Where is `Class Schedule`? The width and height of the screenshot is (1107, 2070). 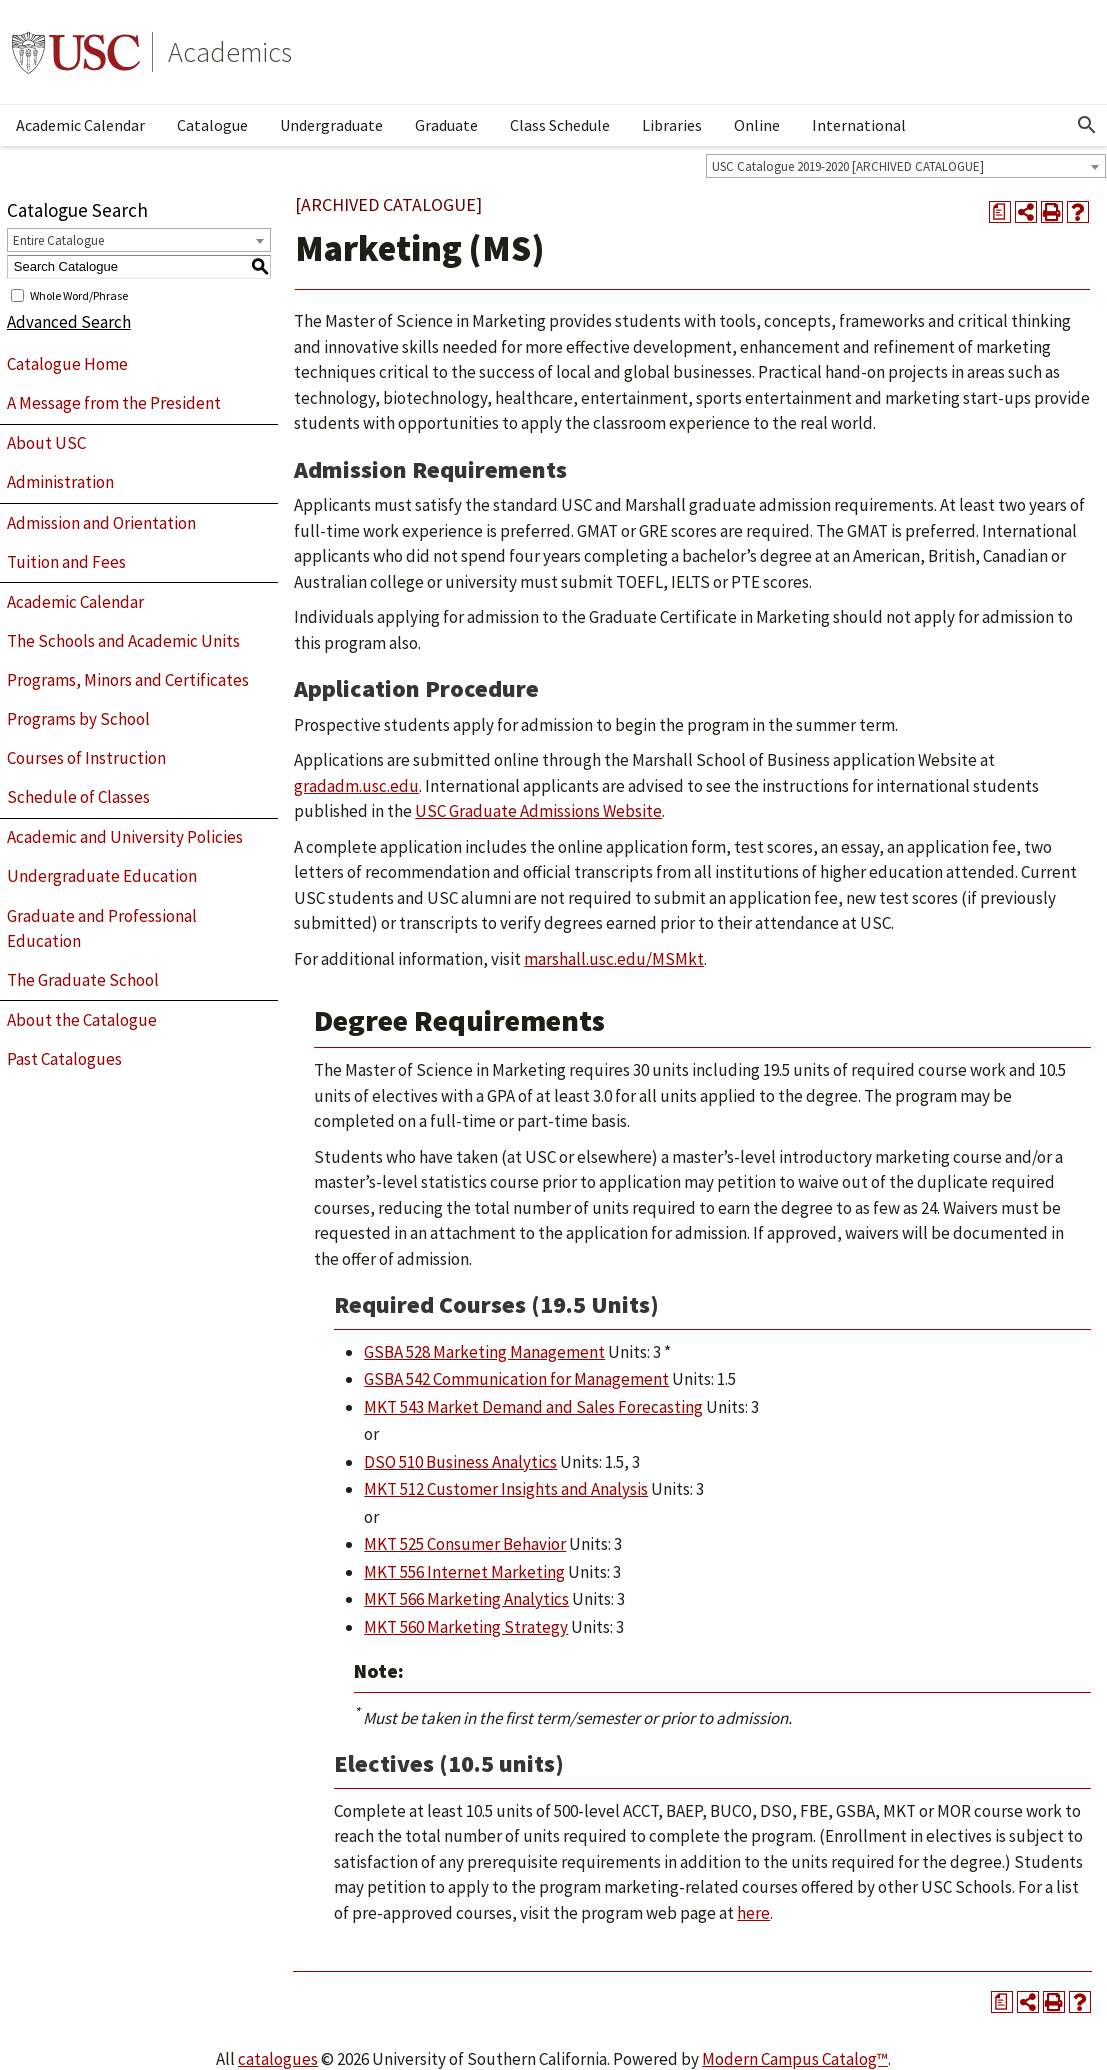 Class Schedule is located at coordinates (560, 125).